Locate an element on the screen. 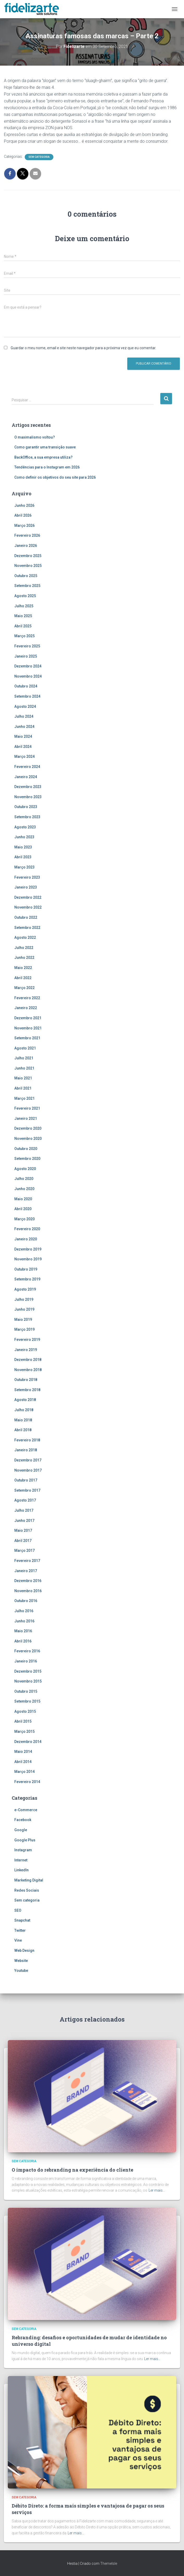  Outubro 2024 is located at coordinates (25, 686).